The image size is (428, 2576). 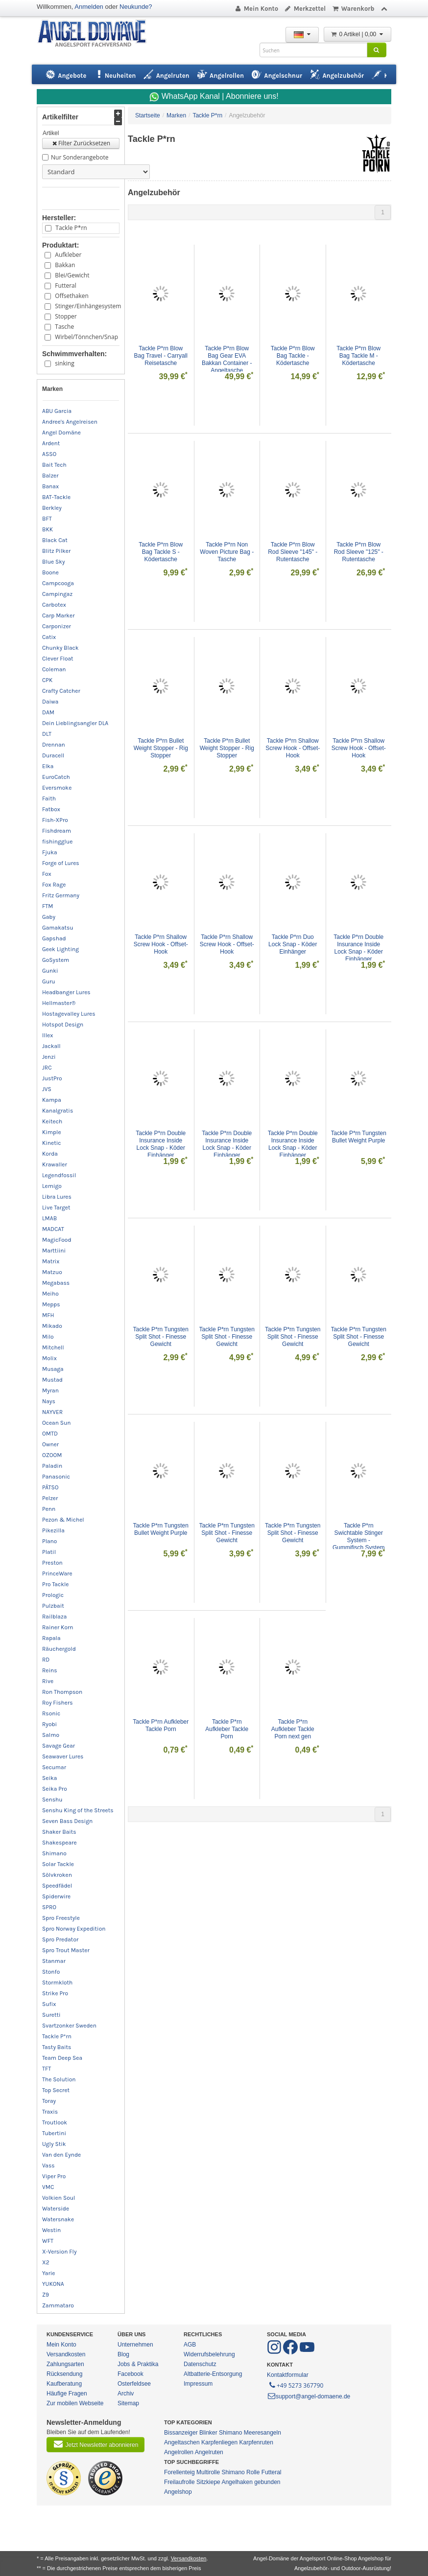 What do you see at coordinates (48, 2273) in the screenshot?
I see `Yarie` at bounding box center [48, 2273].